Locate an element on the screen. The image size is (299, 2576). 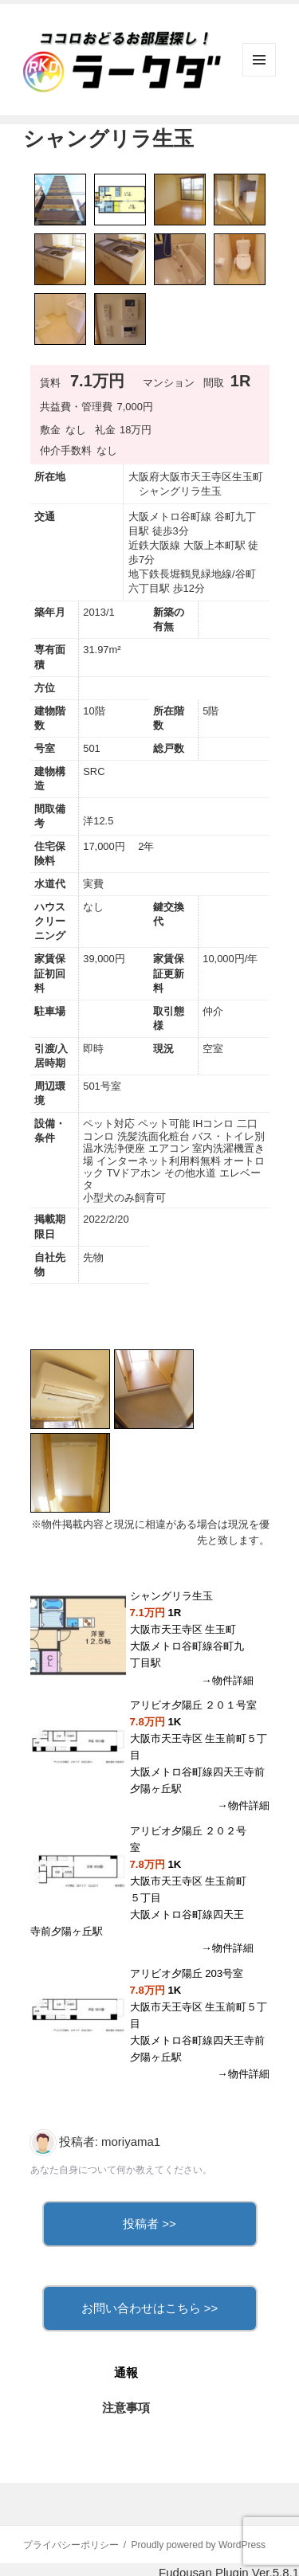
投稿者 >> is located at coordinates (149, 2223).